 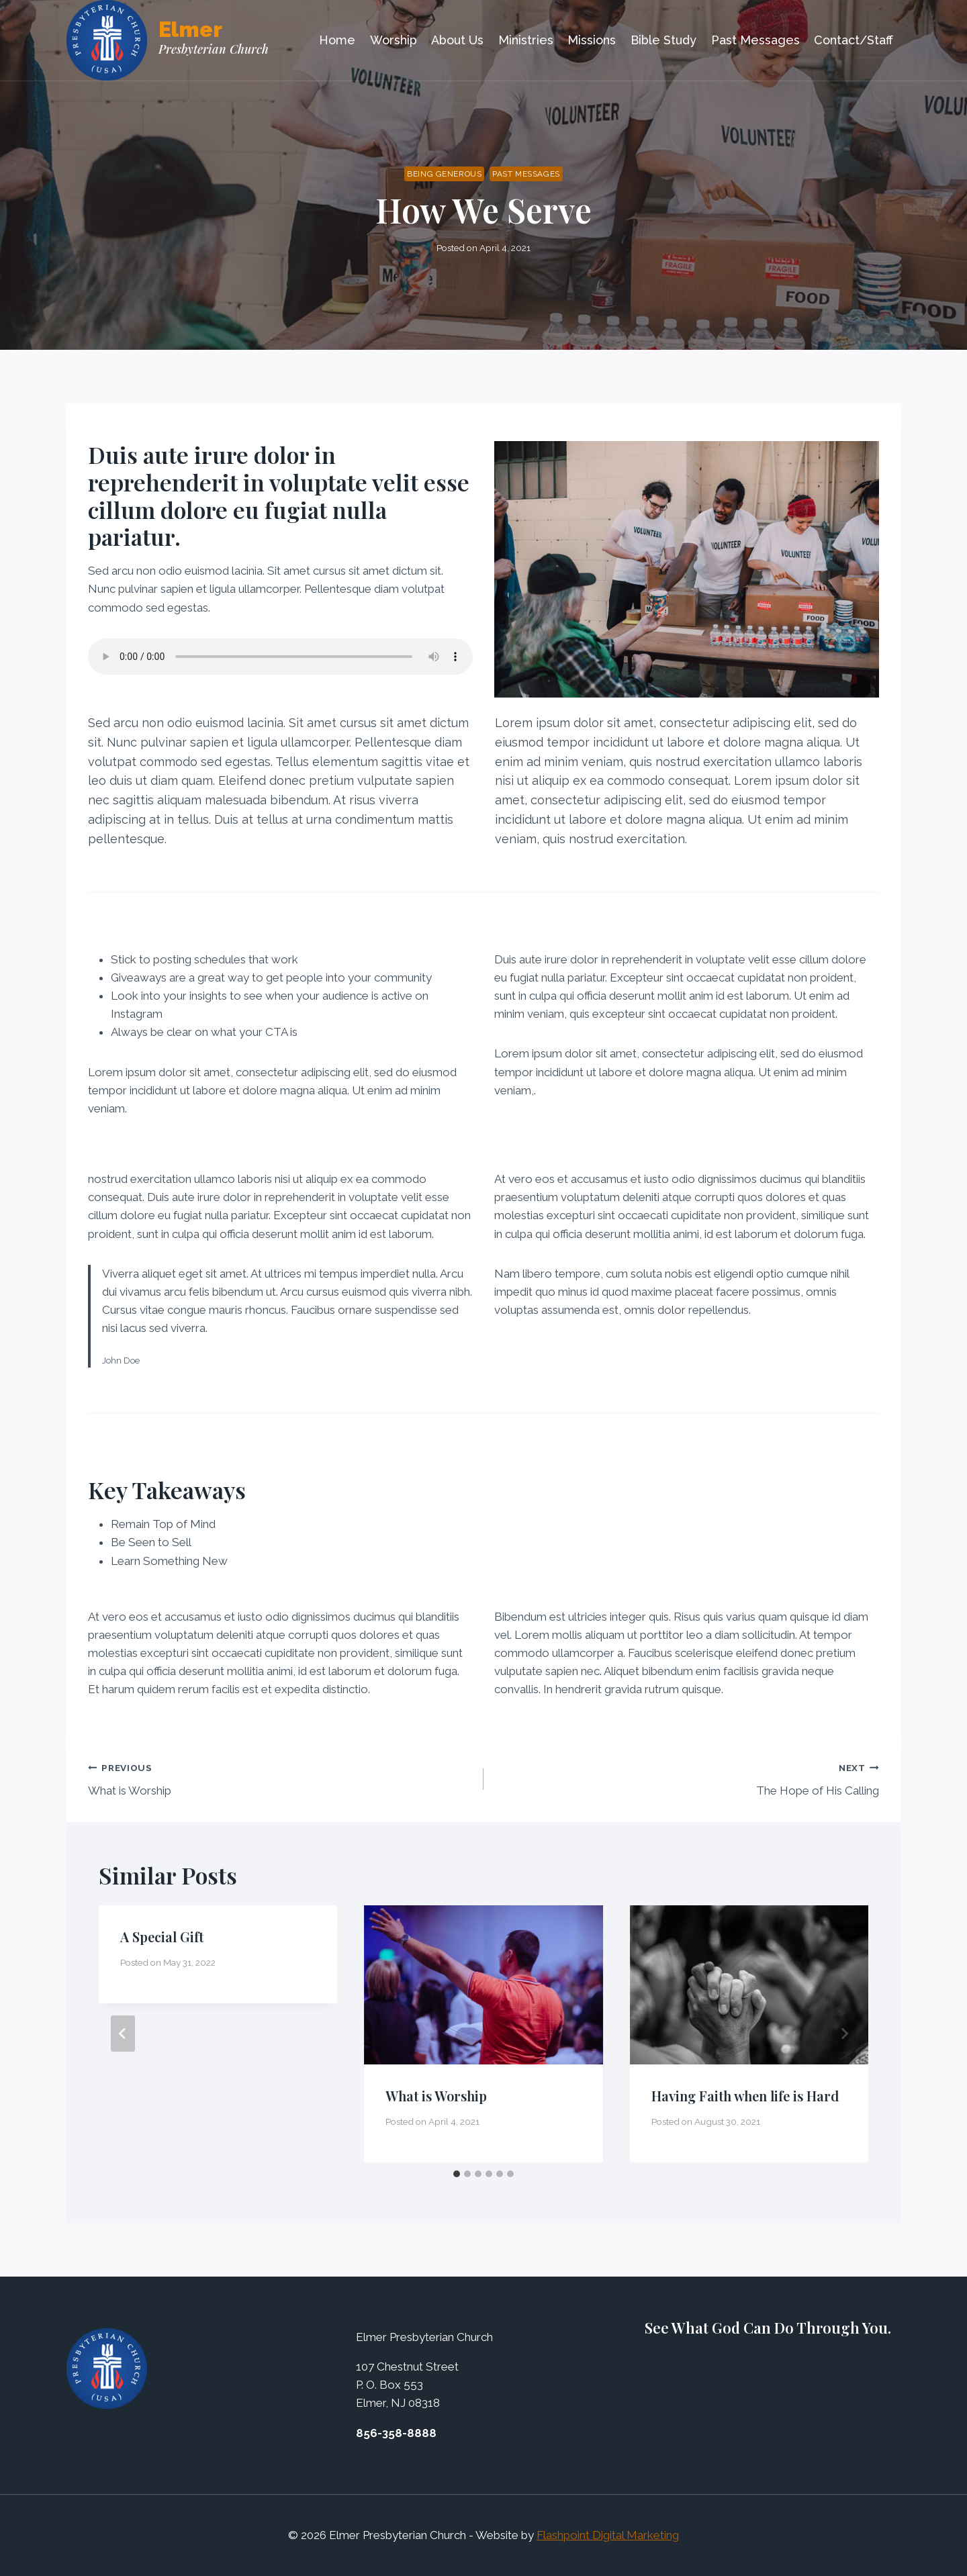 What do you see at coordinates (456, 2173) in the screenshot?
I see `[tab]` at bounding box center [456, 2173].